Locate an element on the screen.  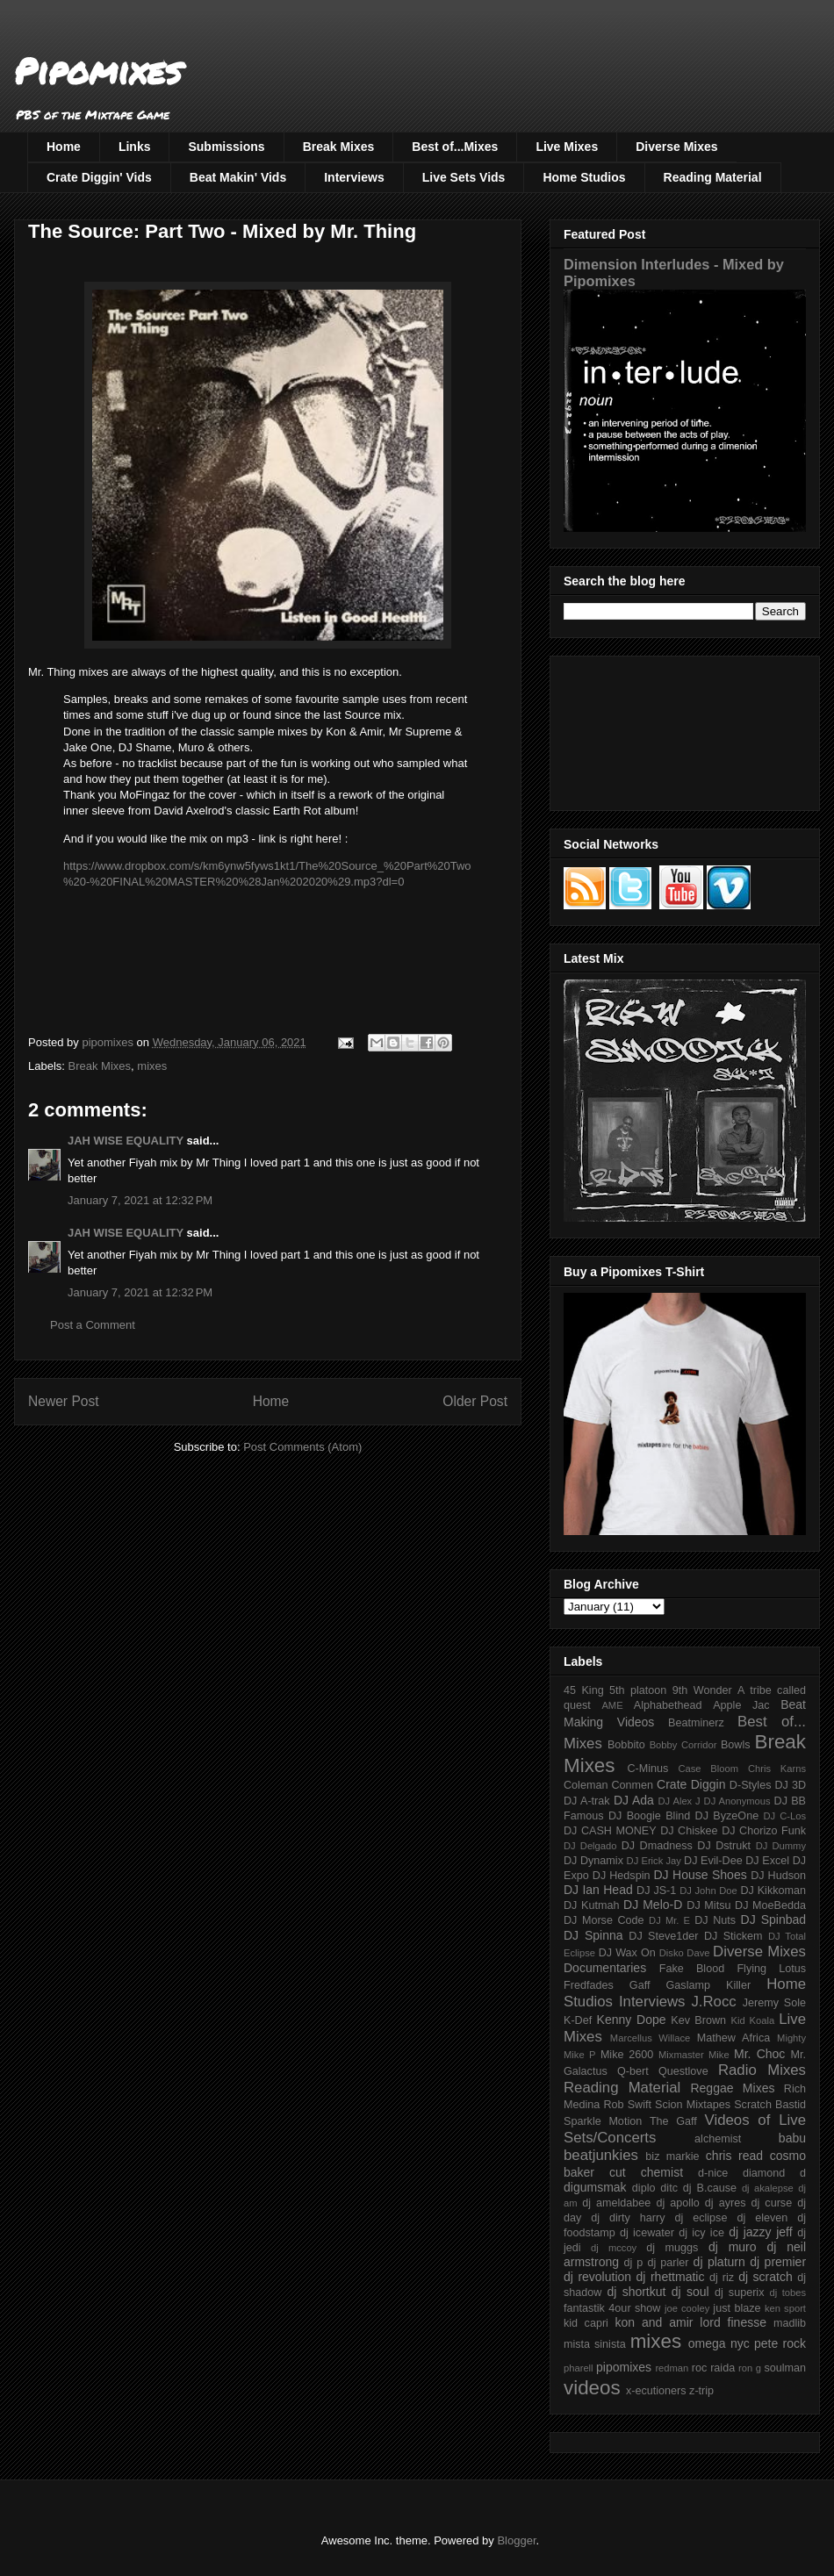
January 7, 2021 at 12:32 PM is located at coordinates (140, 1200).